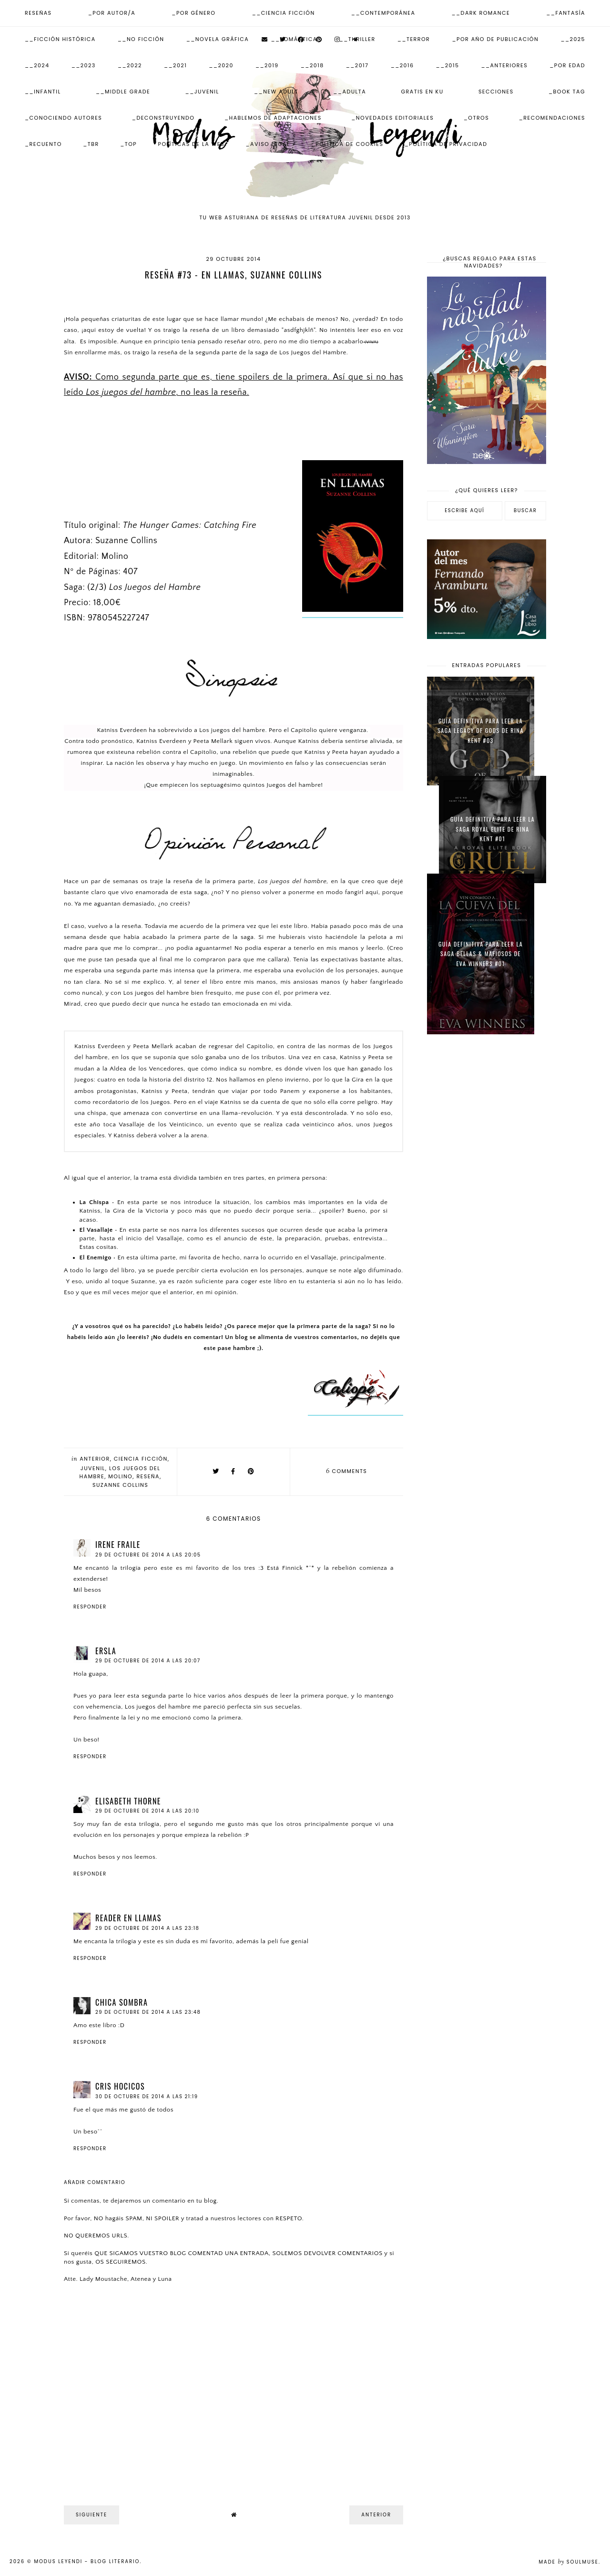  What do you see at coordinates (565, 13) in the screenshot?
I see `__Fantasía` at bounding box center [565, 13].